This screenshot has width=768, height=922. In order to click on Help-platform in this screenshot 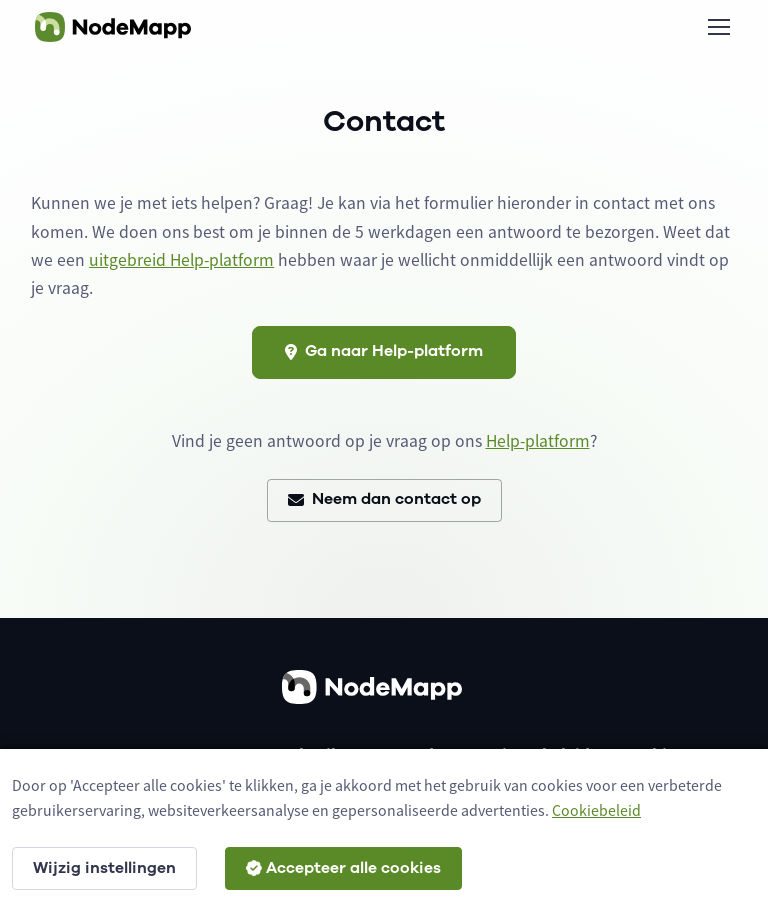, I will do `click(538, 441)`.